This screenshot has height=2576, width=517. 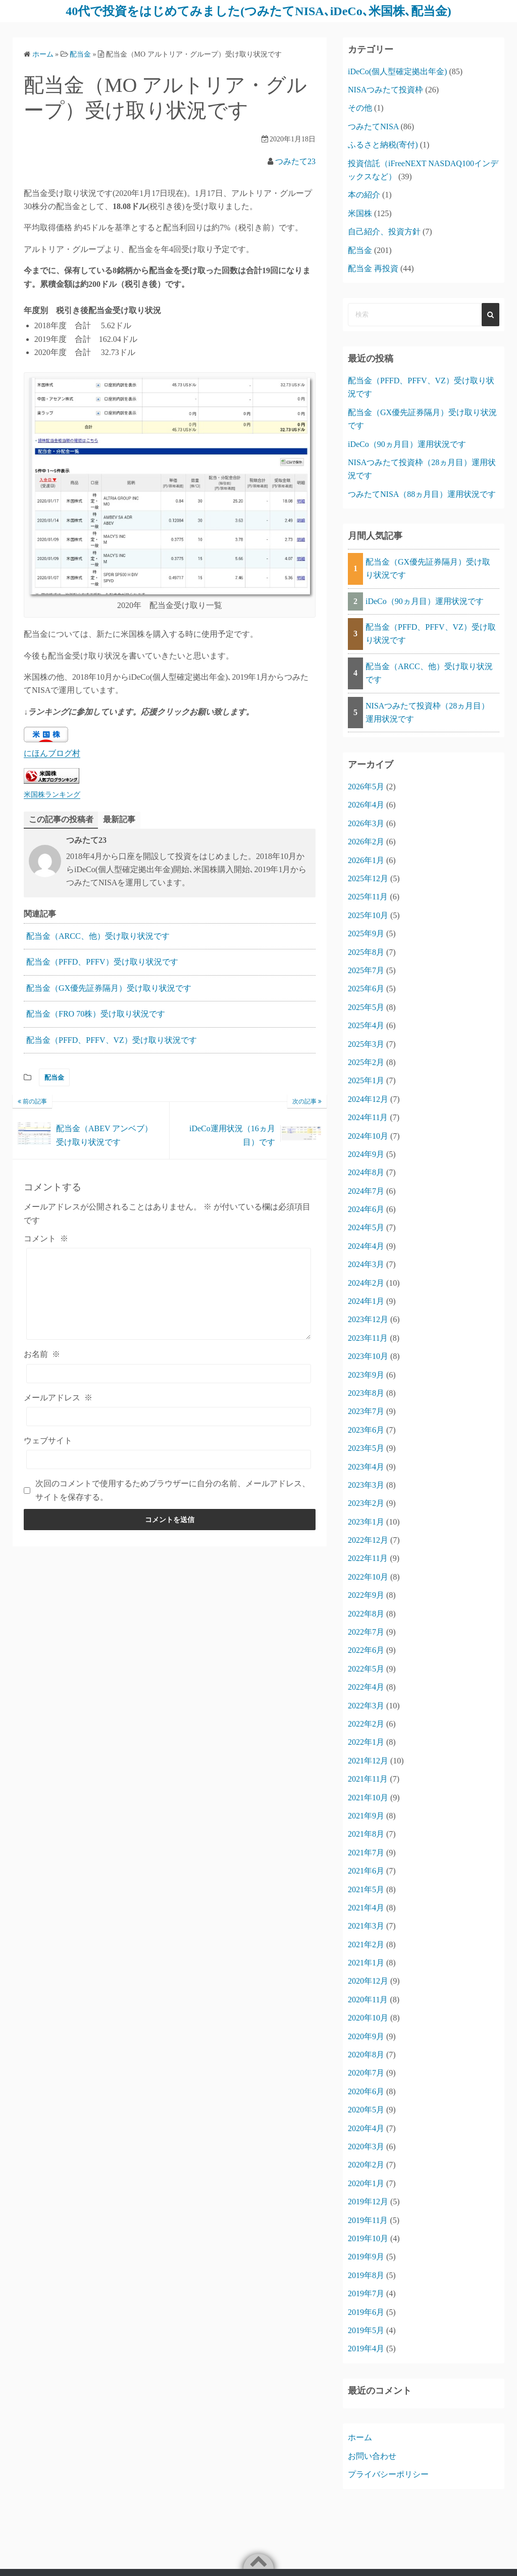 What do you see at coordinates (366, 1172) in the screenshot?
I see `2024年8月` at bounding box center [366, 1172].